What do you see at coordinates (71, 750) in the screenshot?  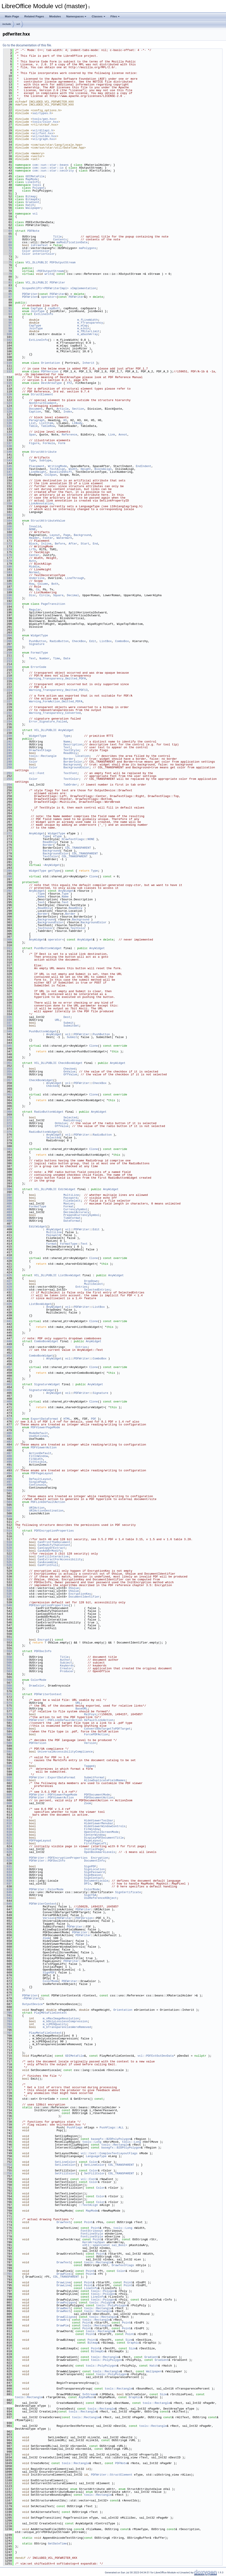 I see `TextStyle` at bounding box center [71, 750].